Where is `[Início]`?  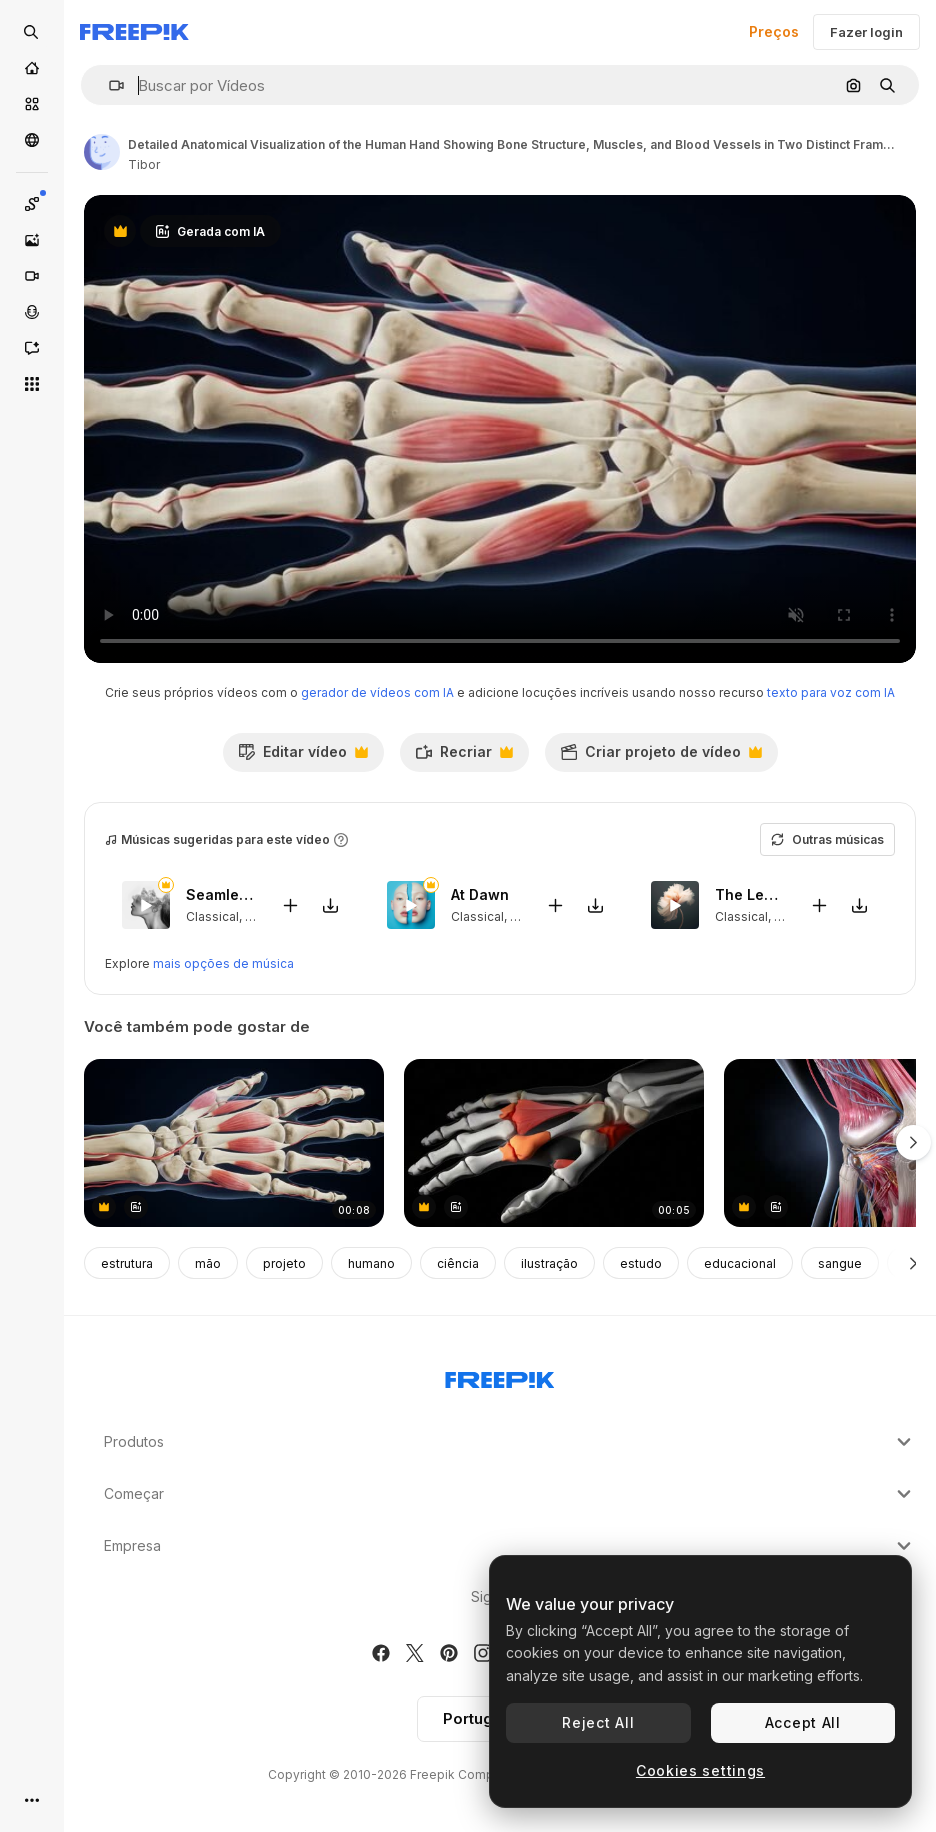
[Início] is located at coordinates (32, 68).